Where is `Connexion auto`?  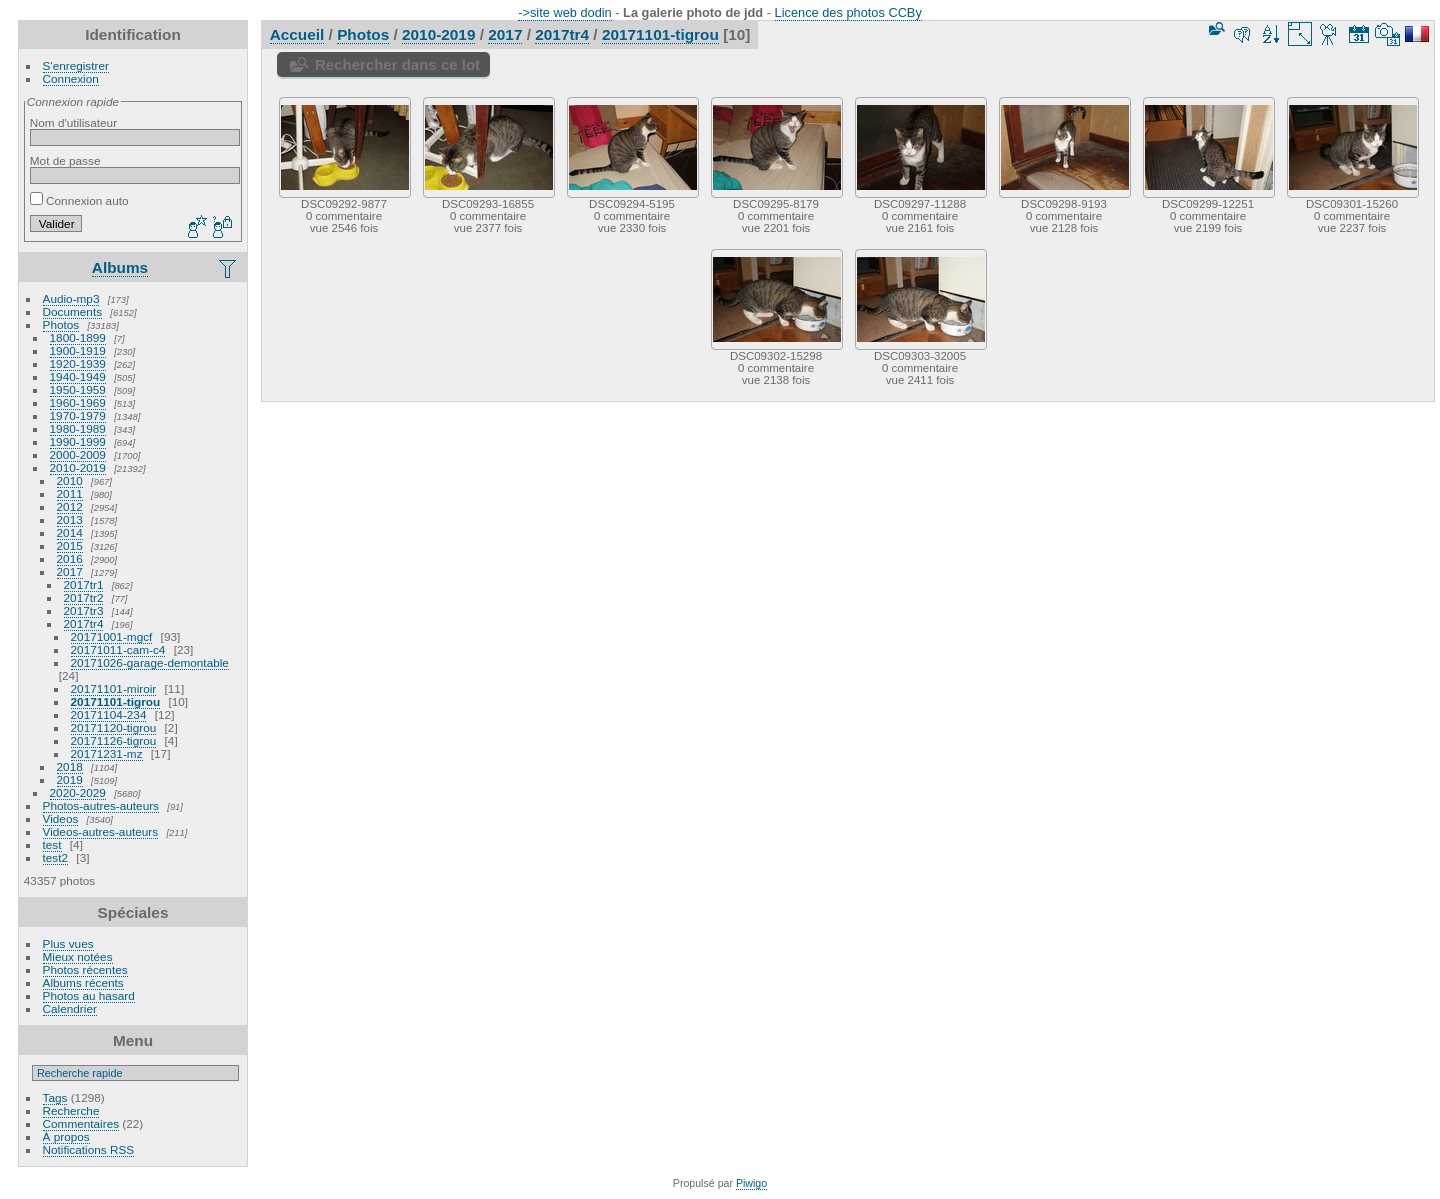 Connexion auto is located at coordinates (79, 200).